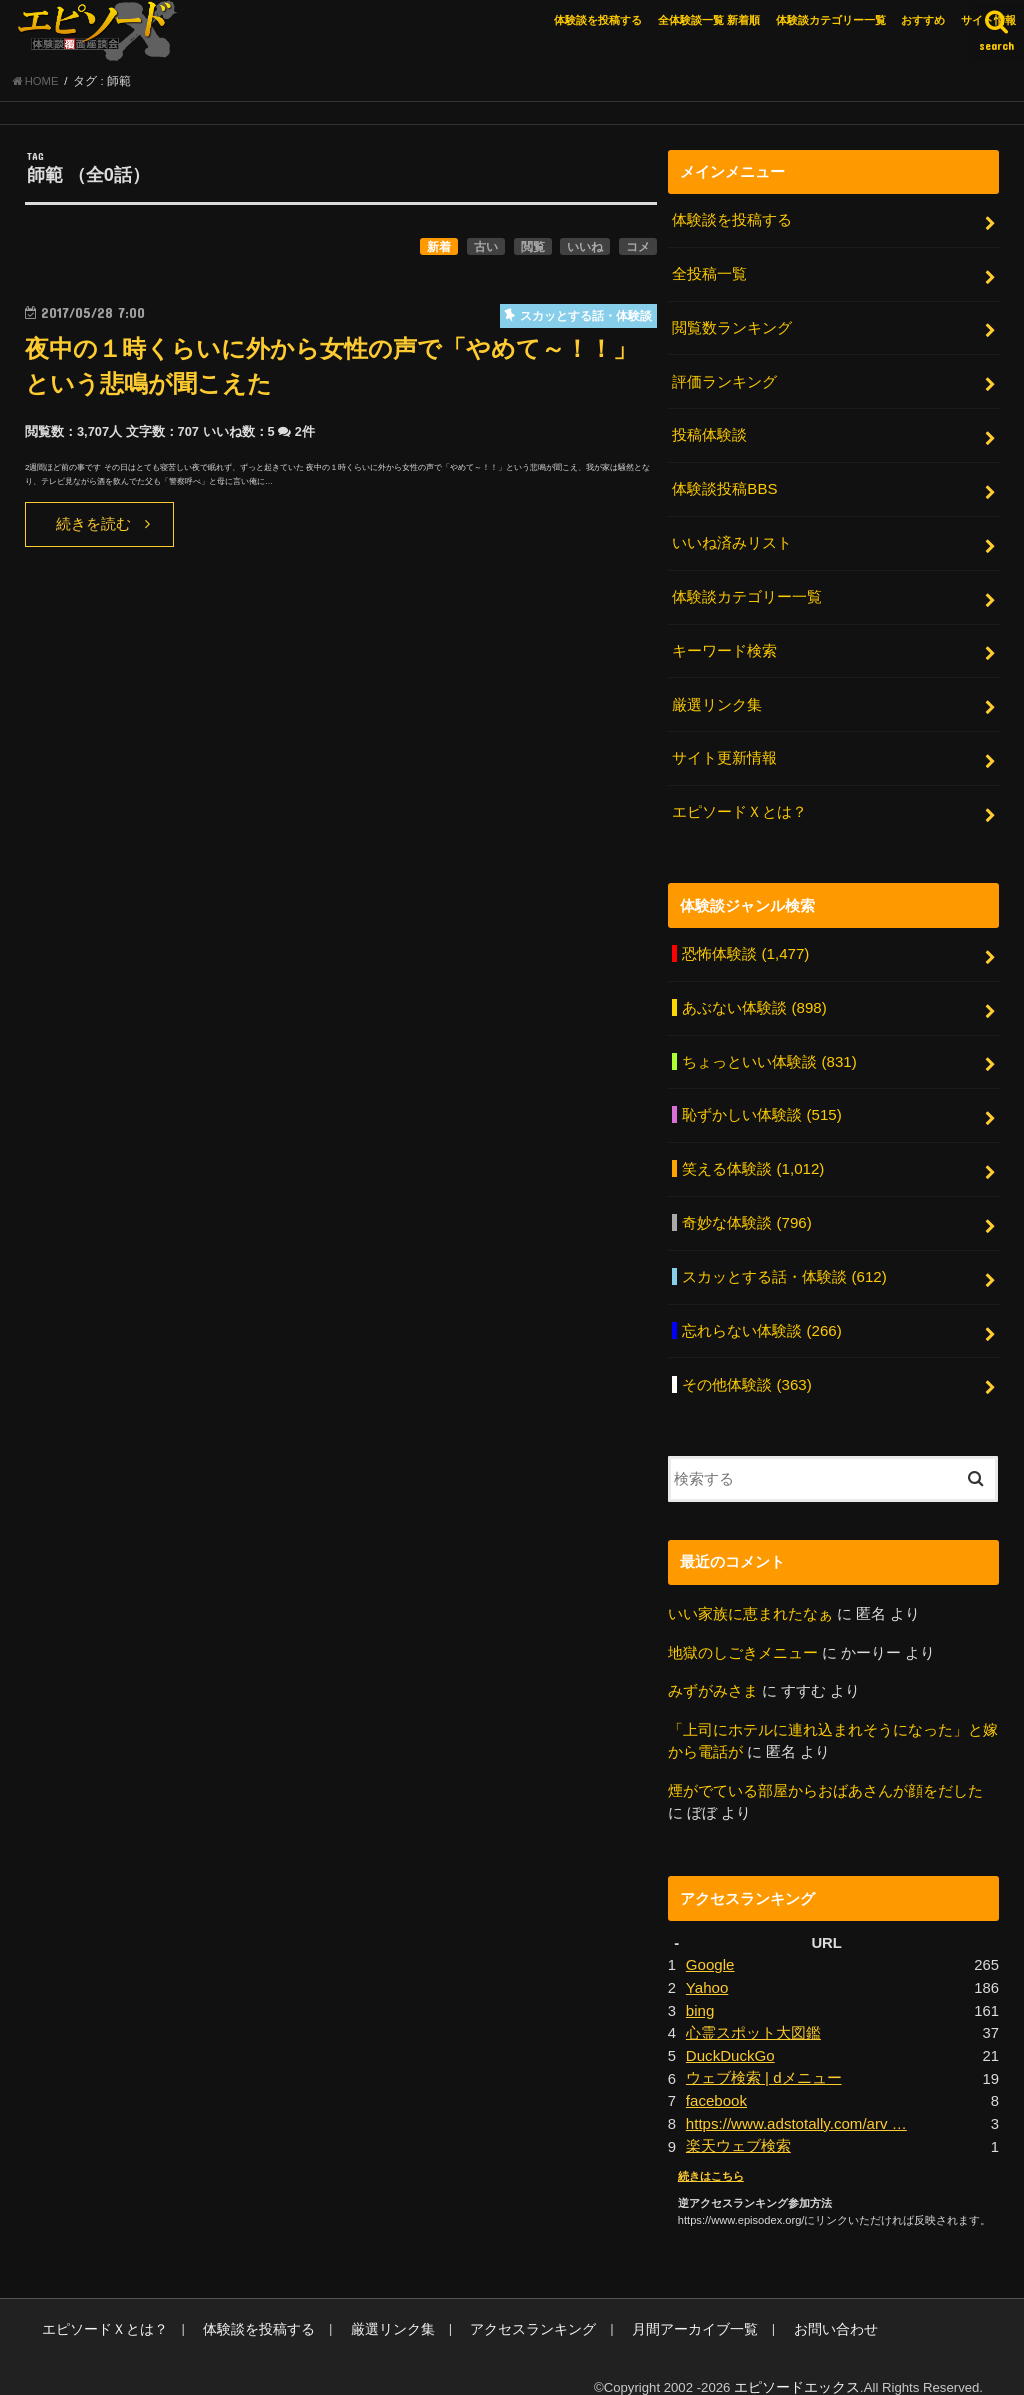 Image resolution: width=1024 pixels, height=2395 pixels. I want to click on 体験談投稿BBS, so click(724, 487).